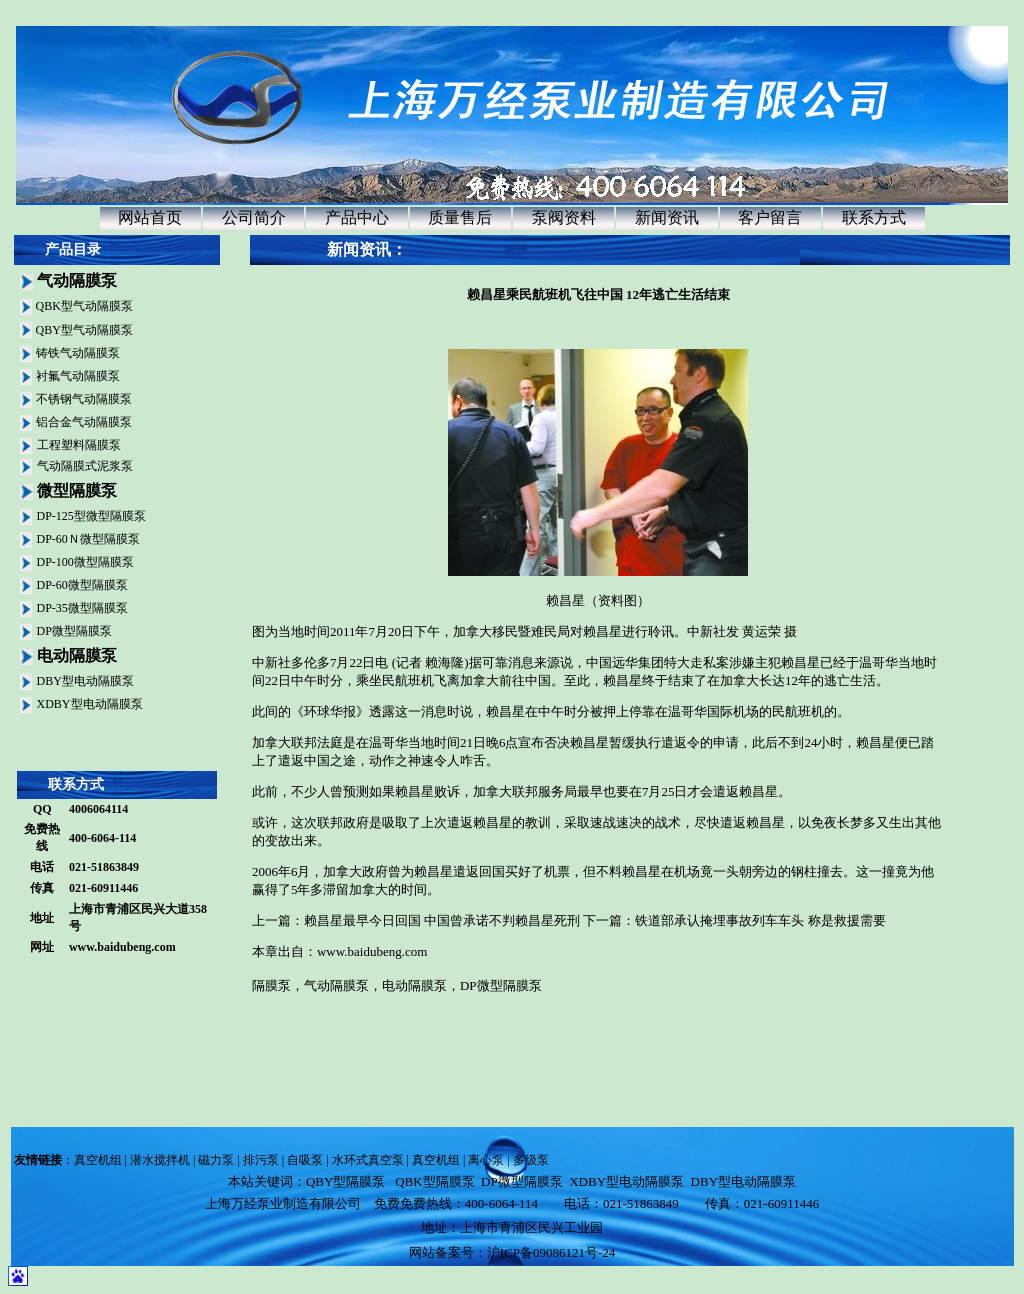 The height and width of the screenshot is (1294, 1024). I want to click on 电动隔膜泵, so click(414, 985).